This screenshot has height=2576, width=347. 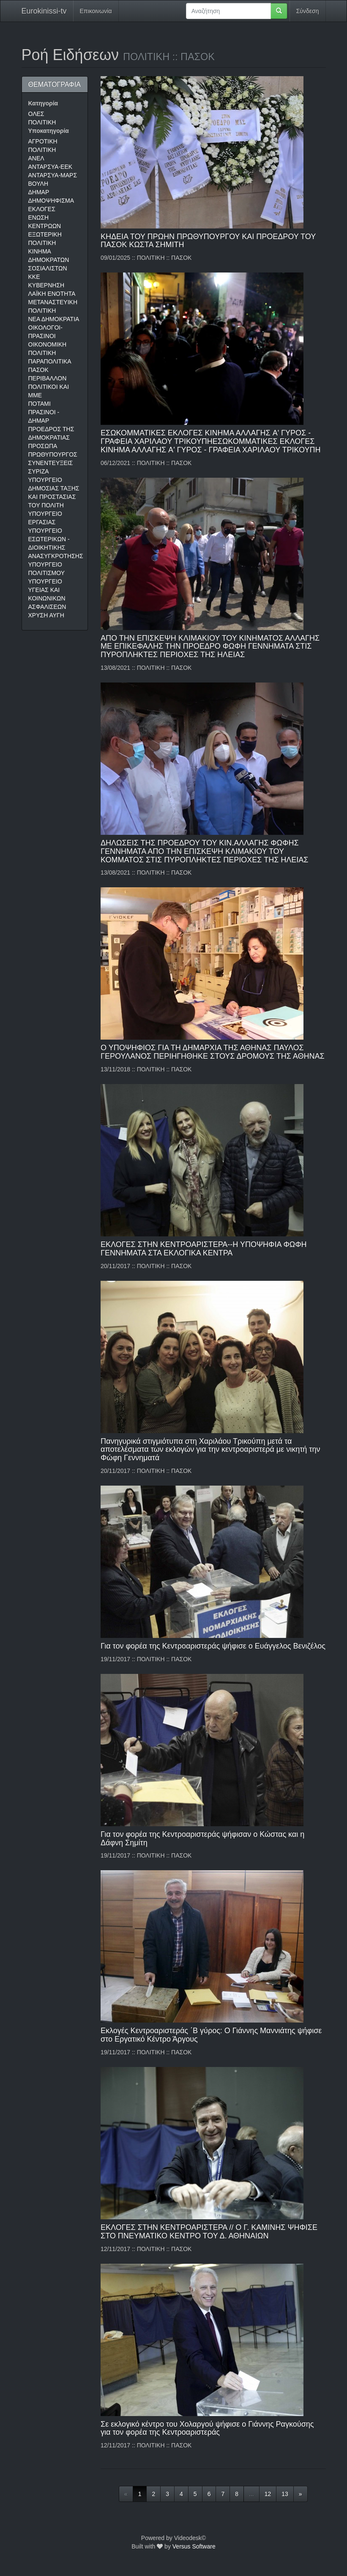 What do you see at coordinates (52, 454) in the screenshot?
I see `ΠΡΩΘΥΠΟΥΡΓΟΣ` at bounding box center [52, 454].